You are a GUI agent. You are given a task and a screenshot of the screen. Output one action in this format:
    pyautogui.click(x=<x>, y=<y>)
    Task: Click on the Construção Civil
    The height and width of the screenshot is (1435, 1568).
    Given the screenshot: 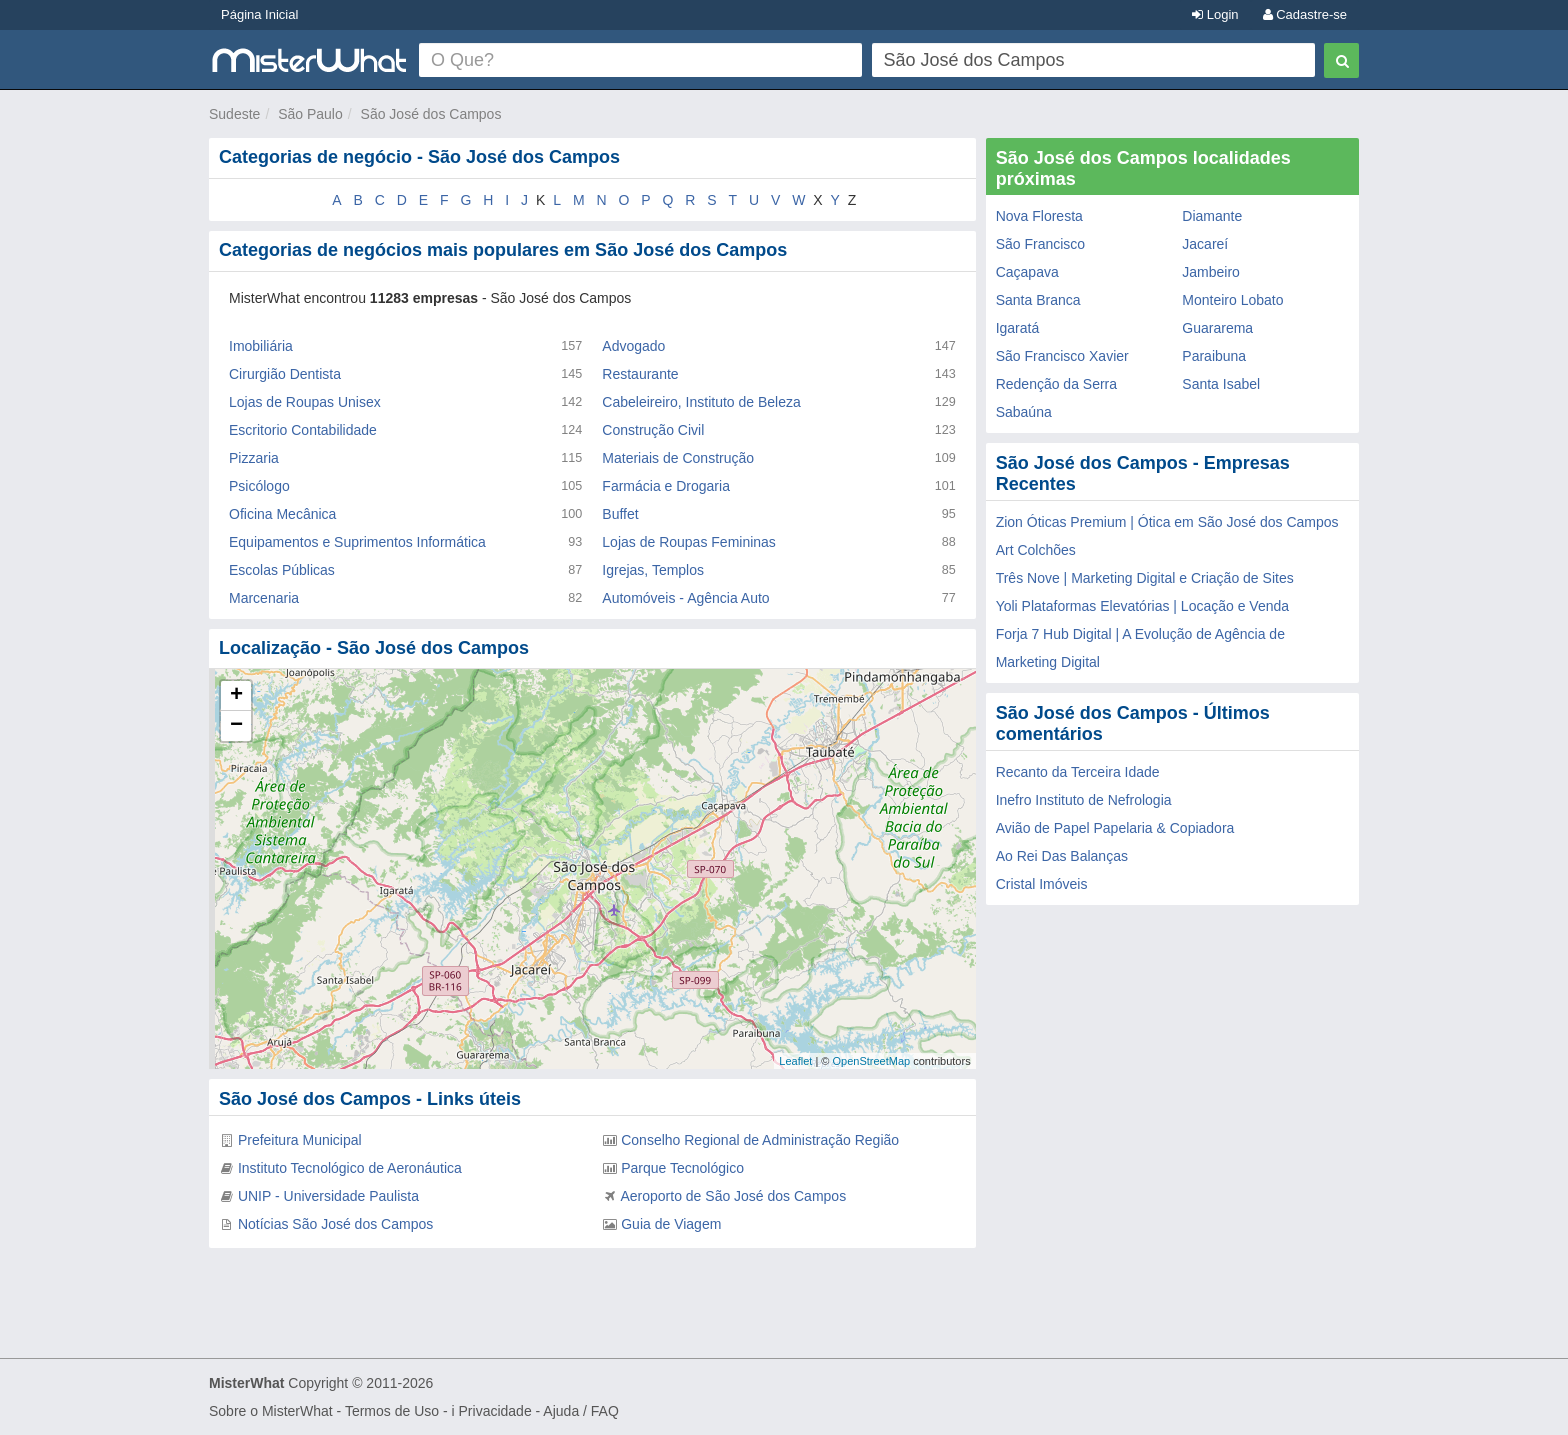 What is the action you would take?
    pyautogui.click(x=653, y=430)
    